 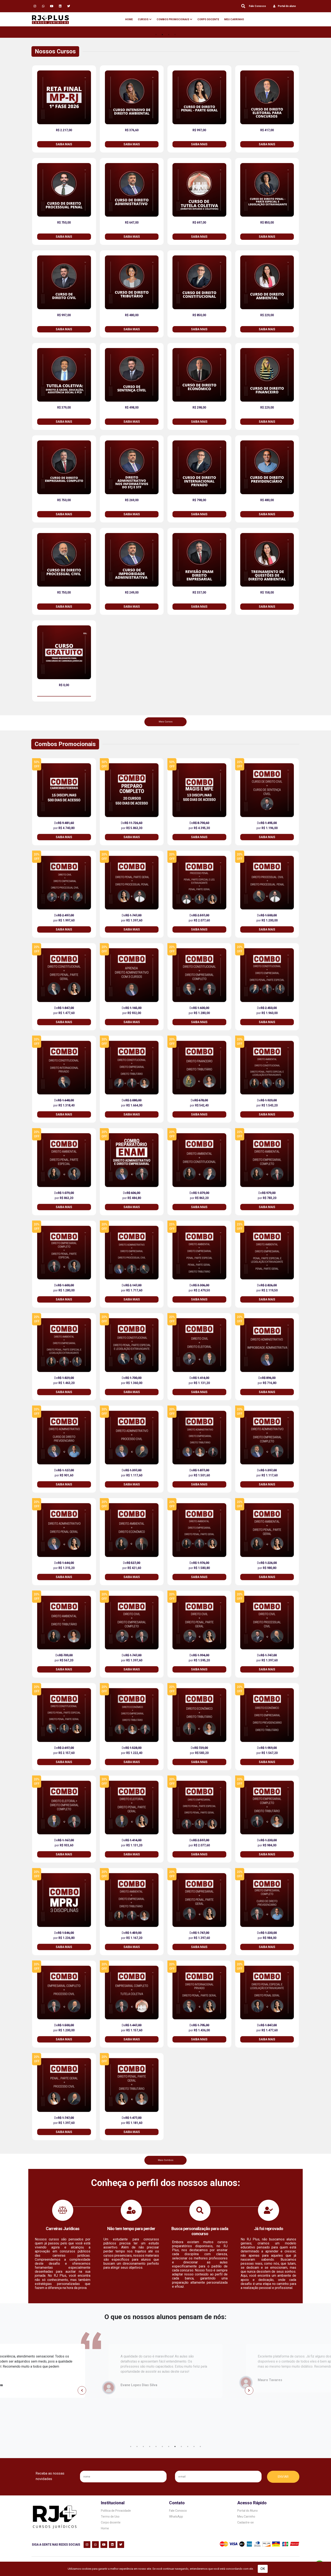 What do you see at coordinates (169, 34) in the screenshot?
I see `3 [tab]` at bounding box center [169, 34].